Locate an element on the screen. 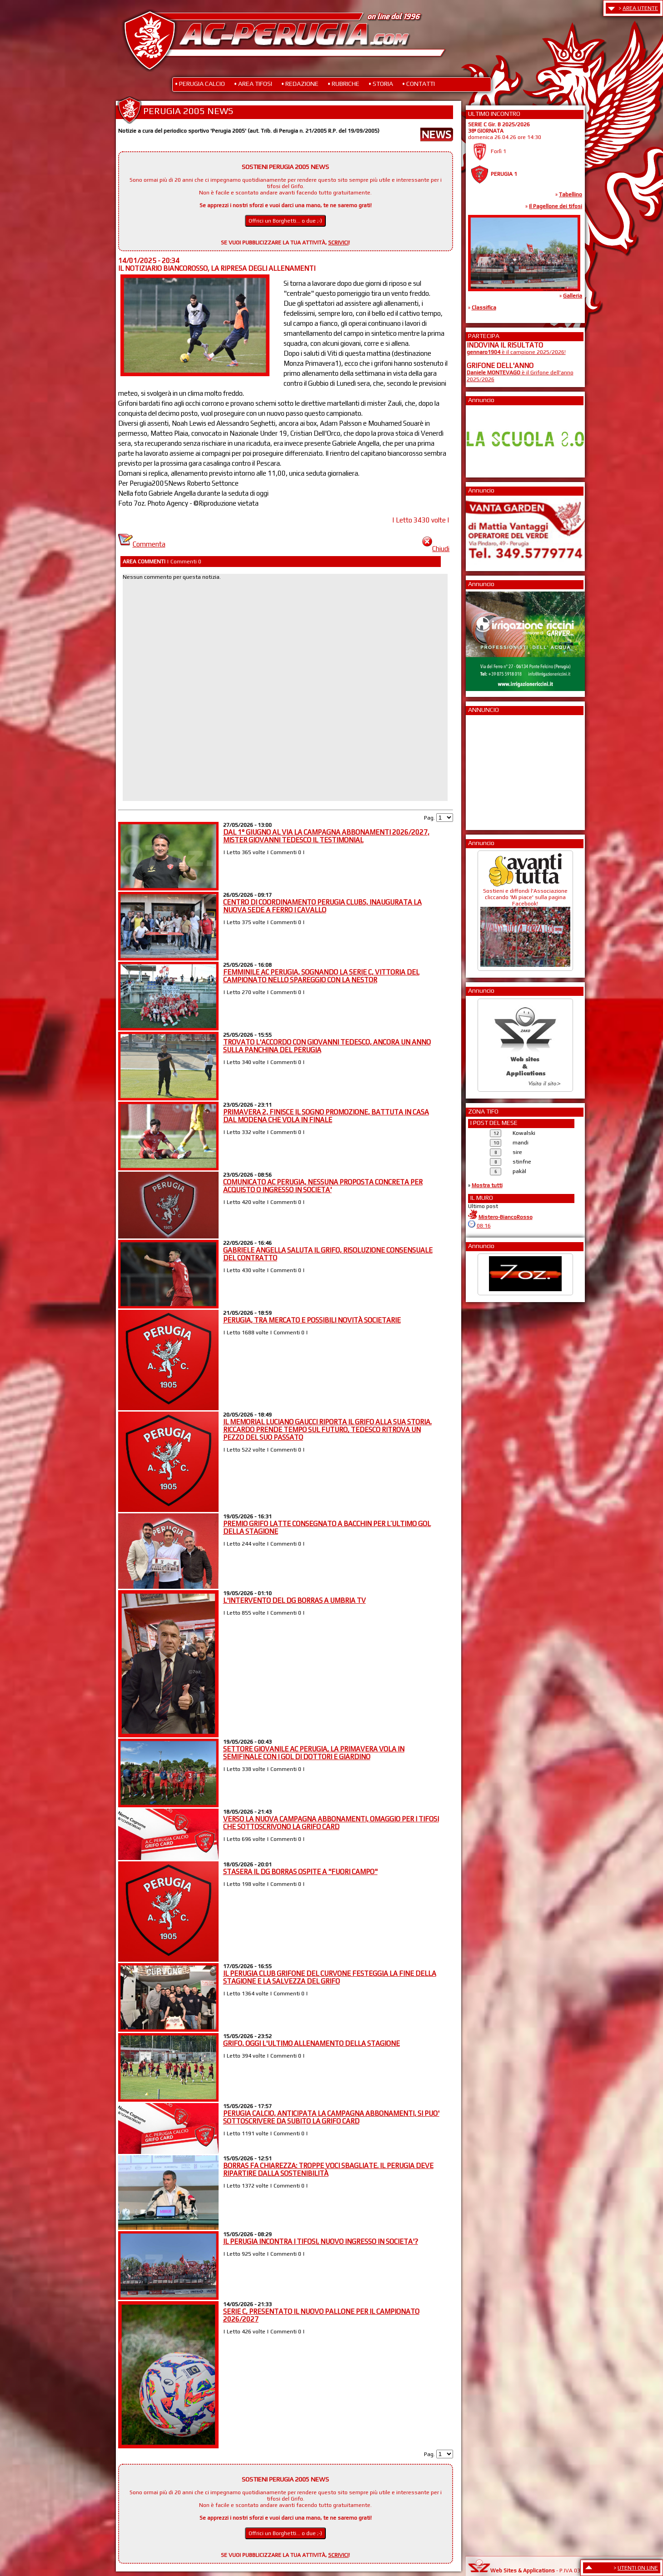 This screenshot has width=663, height=2576. Chiudi is located at coordinates (435, 548).